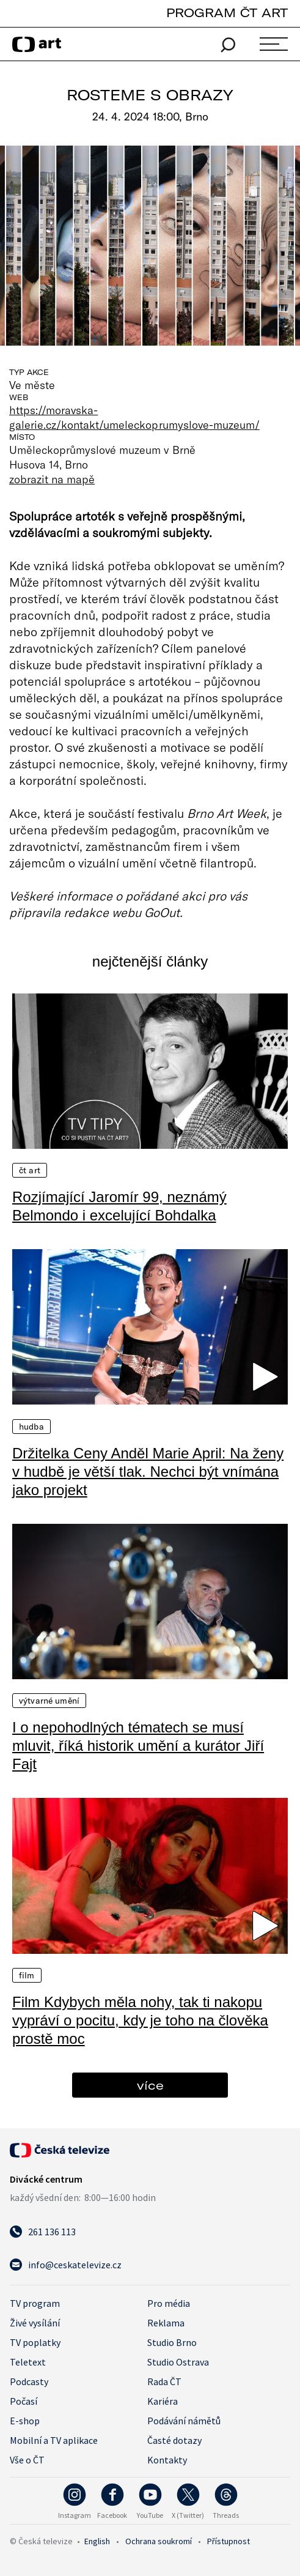 This screenshot has height=2576, width=300. Describe the element at coordinates (178, 2362) in the screenshot. I see `Studio Ostrava` at that location.